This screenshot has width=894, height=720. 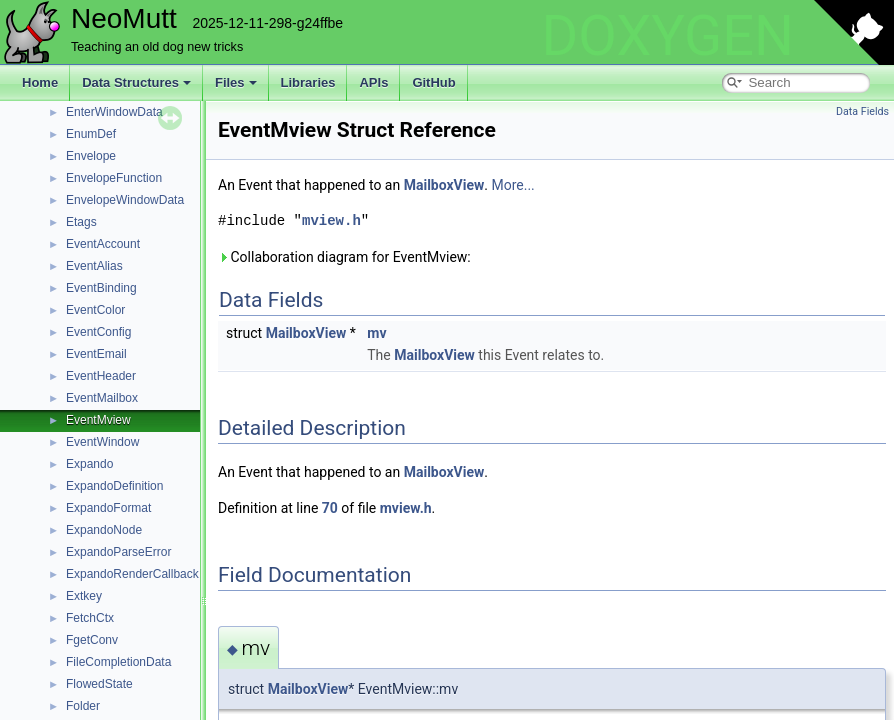 What do you see at coordinates (101, 288) in the screenshot?
I see `EventBinding` at bounding box center [101, 288].